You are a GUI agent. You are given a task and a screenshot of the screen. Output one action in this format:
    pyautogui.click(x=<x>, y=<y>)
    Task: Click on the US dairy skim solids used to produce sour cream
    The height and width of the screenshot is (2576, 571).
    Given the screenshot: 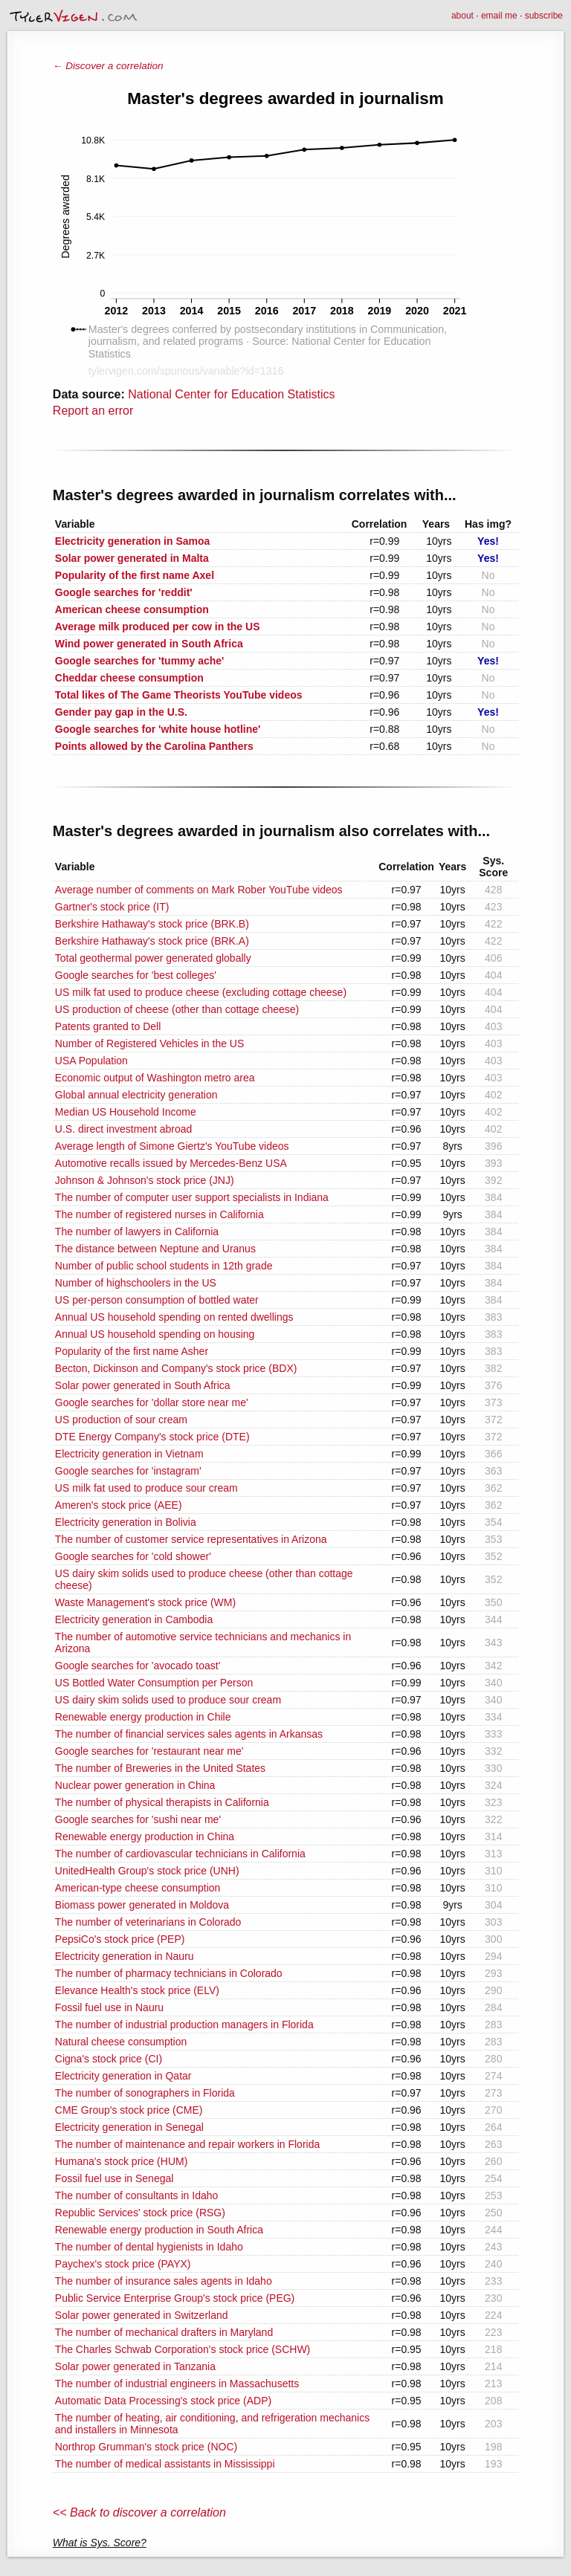 What is the action you would take?
    pyautogui.click(x=168, y=1700)
    